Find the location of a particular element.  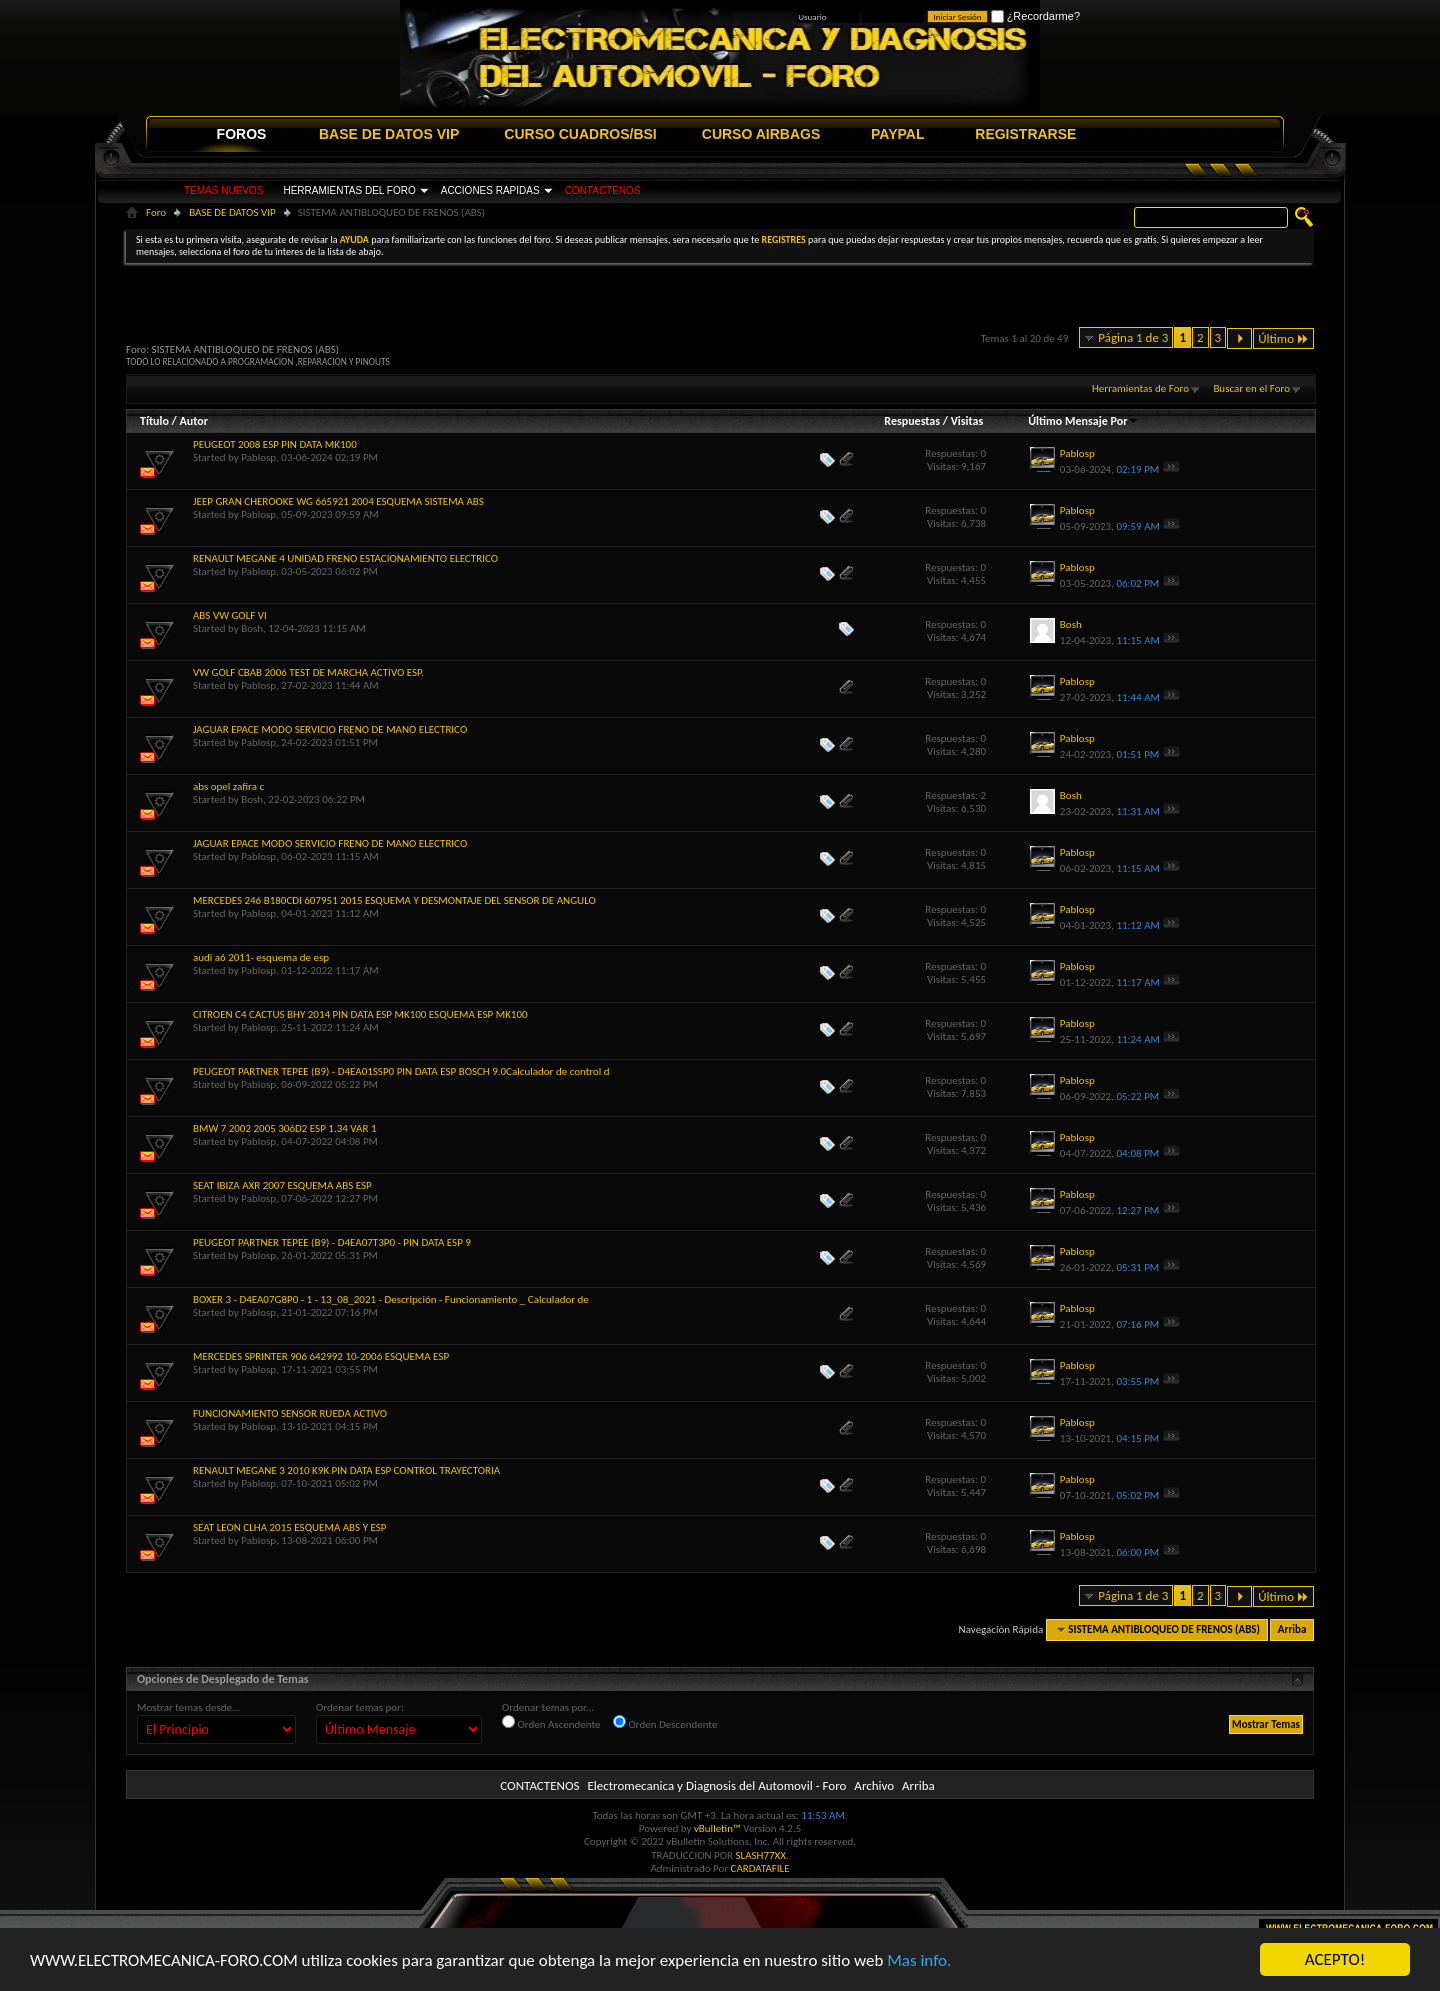

Buscar en el Foro is located at coordinates (1251, 388).